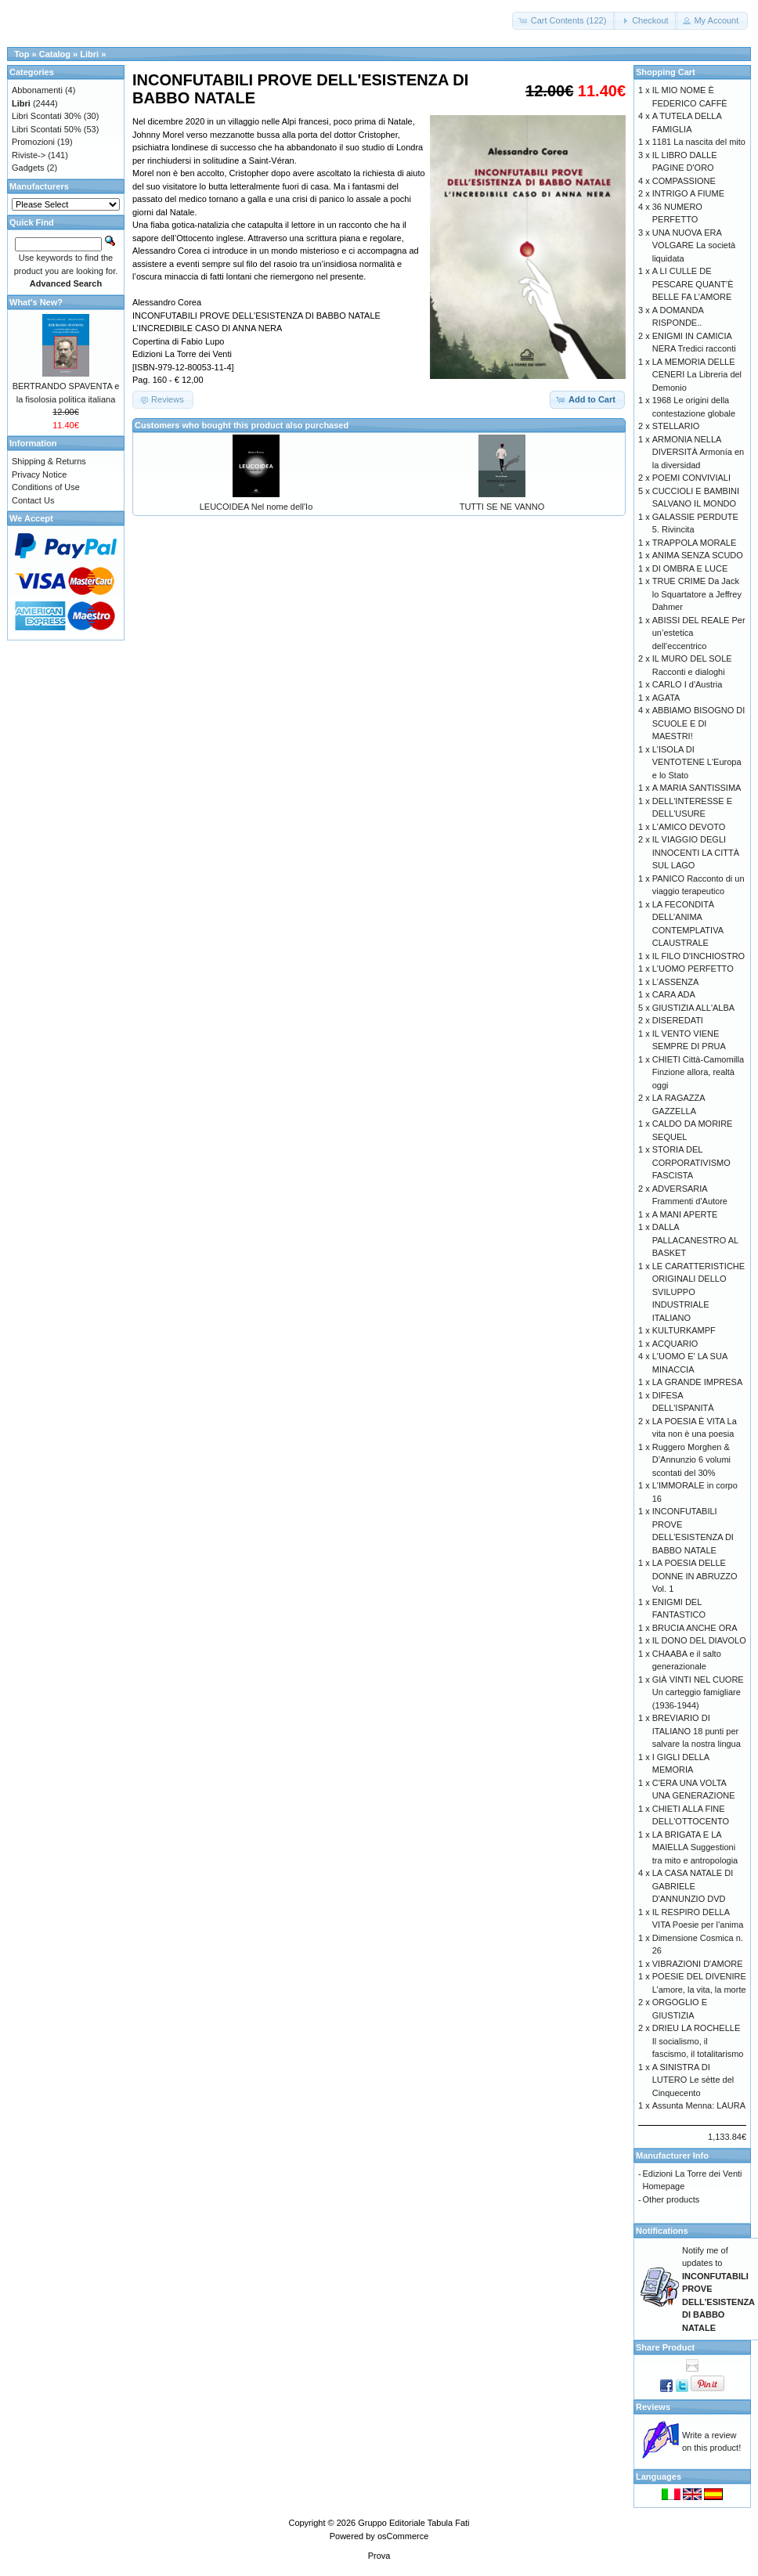  Describe the element at coordinates (697, 1382) in the screenshot. I see `LA GRANDE IMPRESA` at that location.